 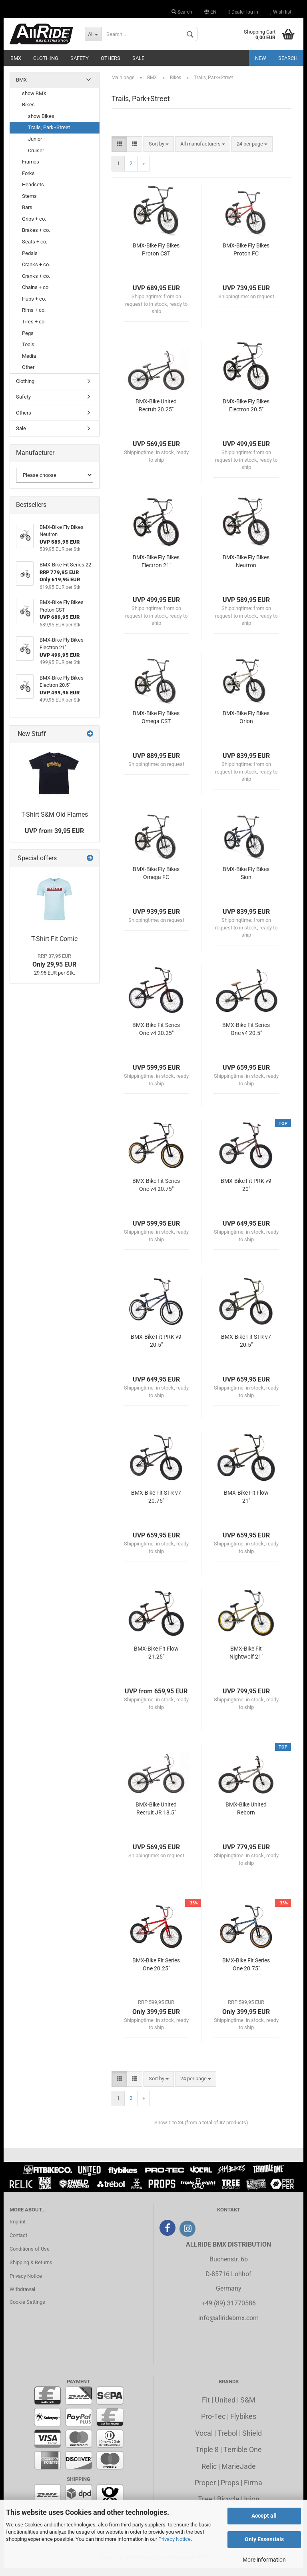 What do you see at coordinates (280, 12) in the screenshot?
I see `Wish list` at bounding box center [280, 12].